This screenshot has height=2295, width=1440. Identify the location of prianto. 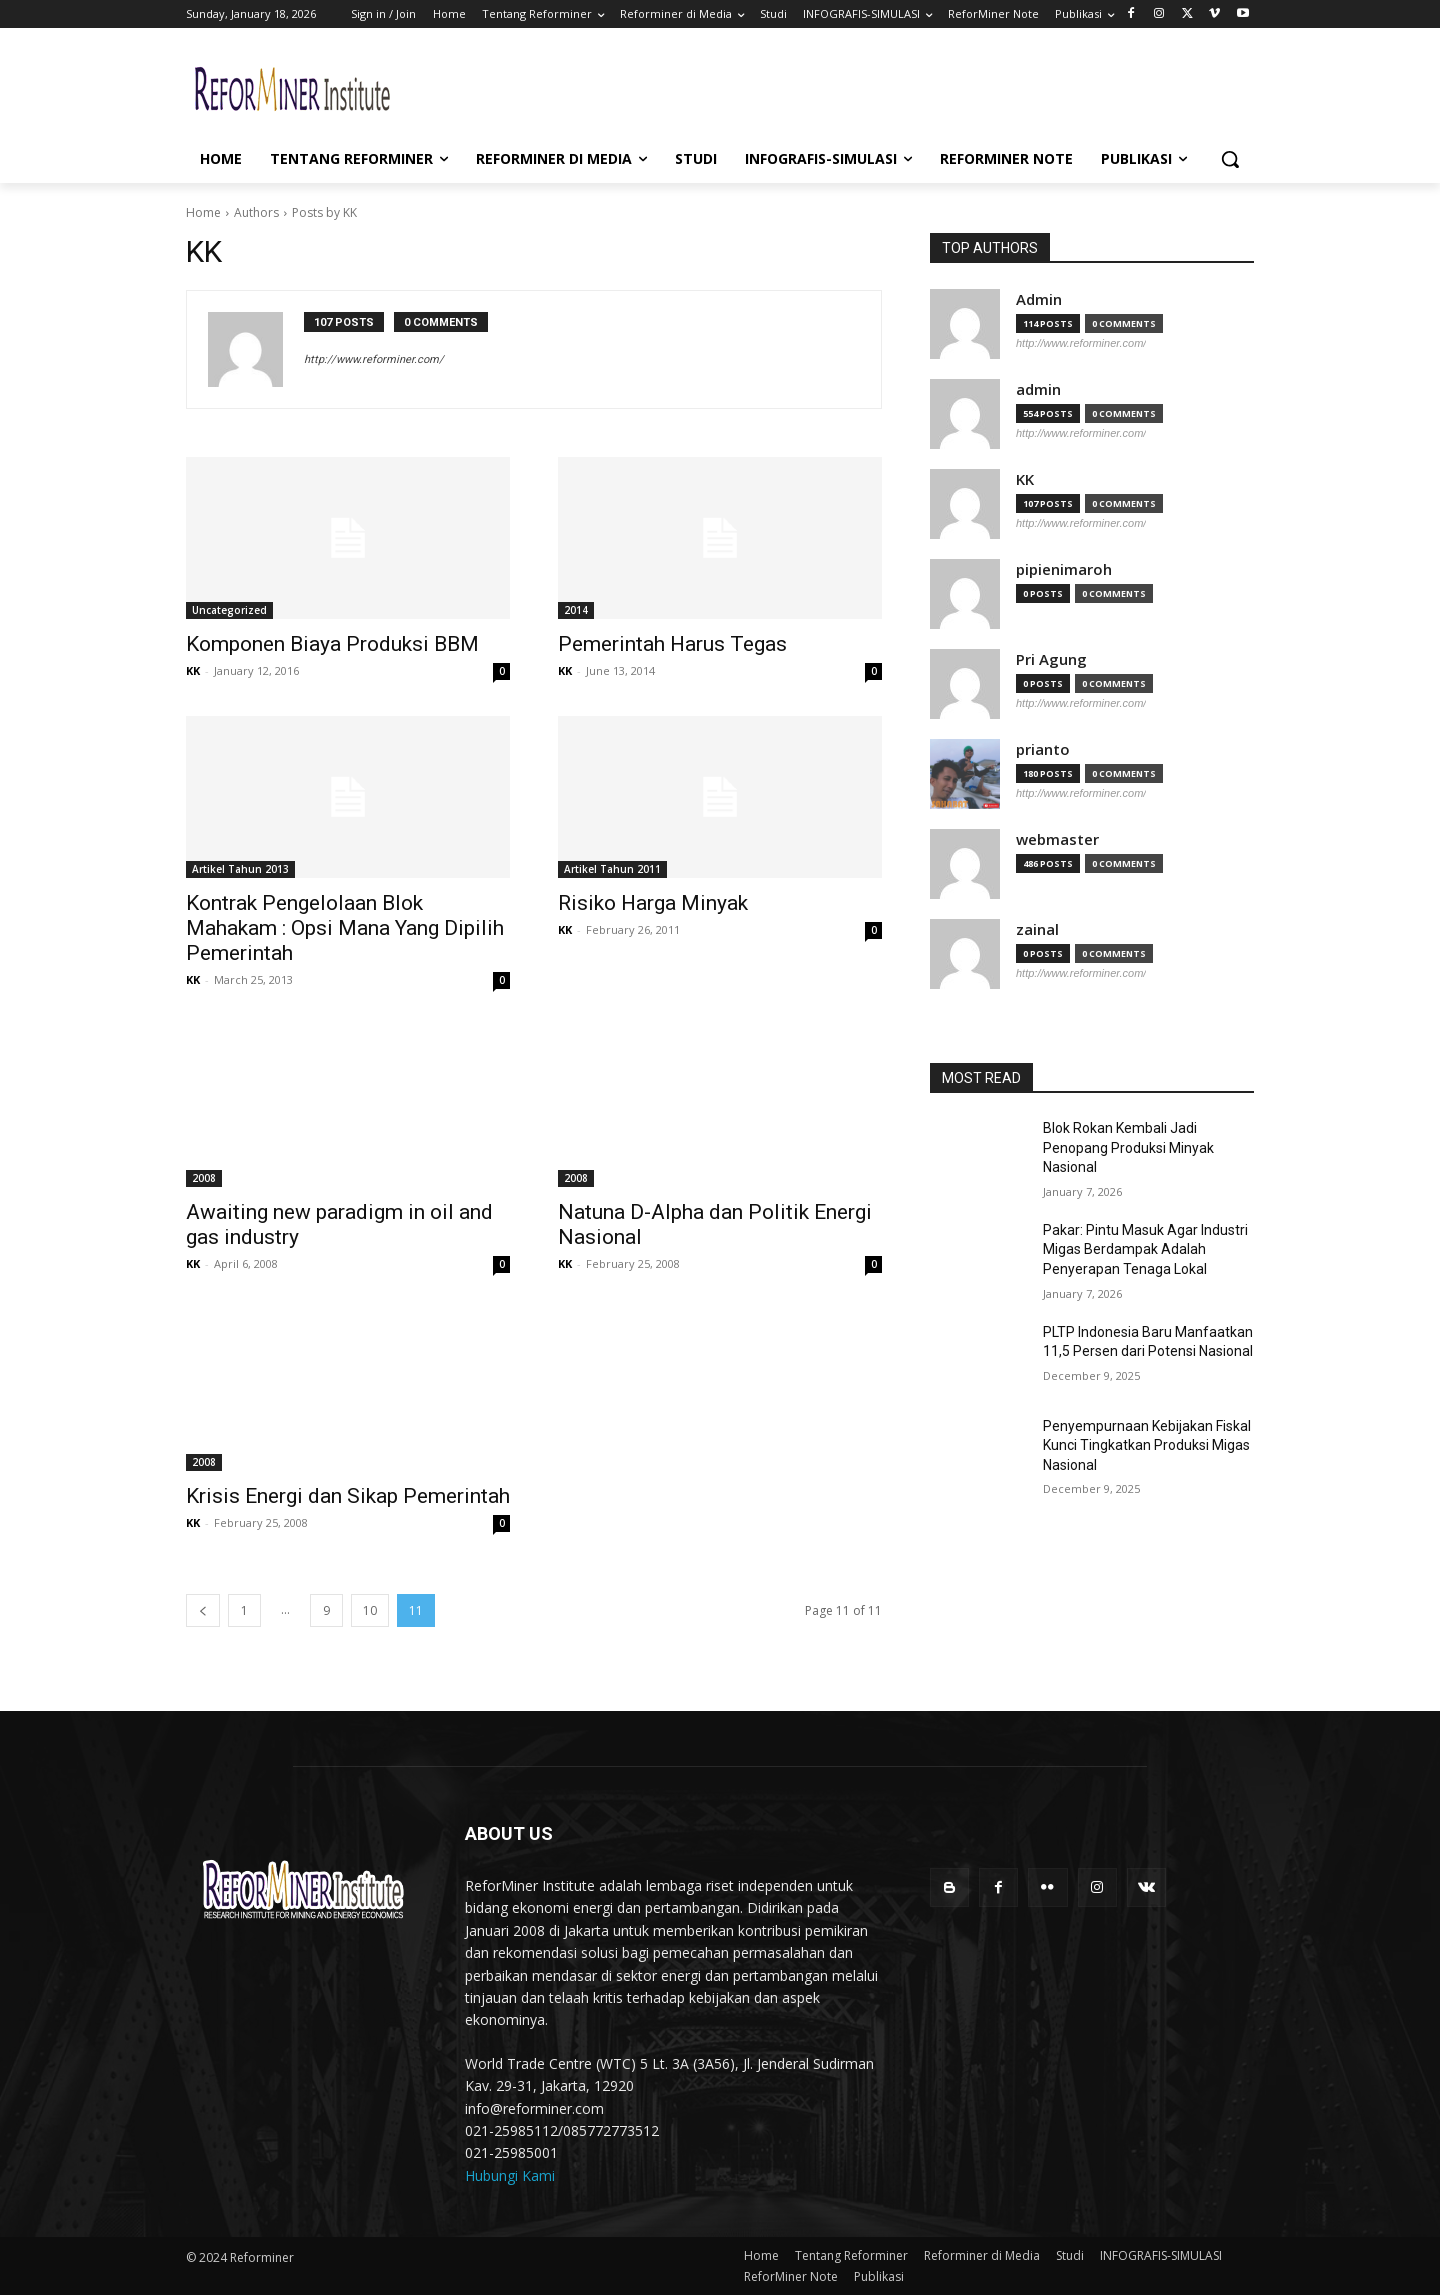
(1043, 749).